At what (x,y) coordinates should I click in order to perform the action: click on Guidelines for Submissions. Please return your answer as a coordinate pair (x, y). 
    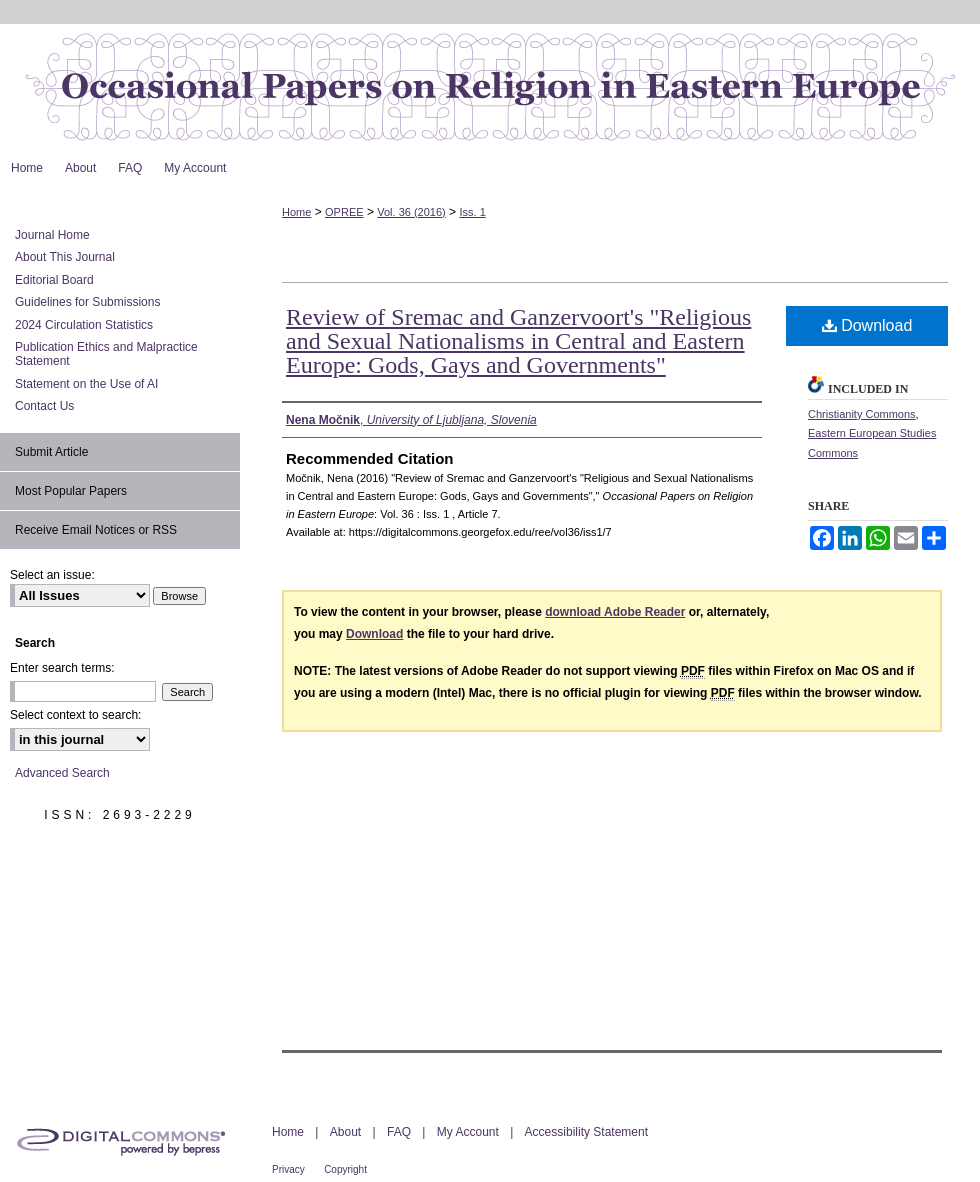
    Looking at the image, I should click on (87, 302).